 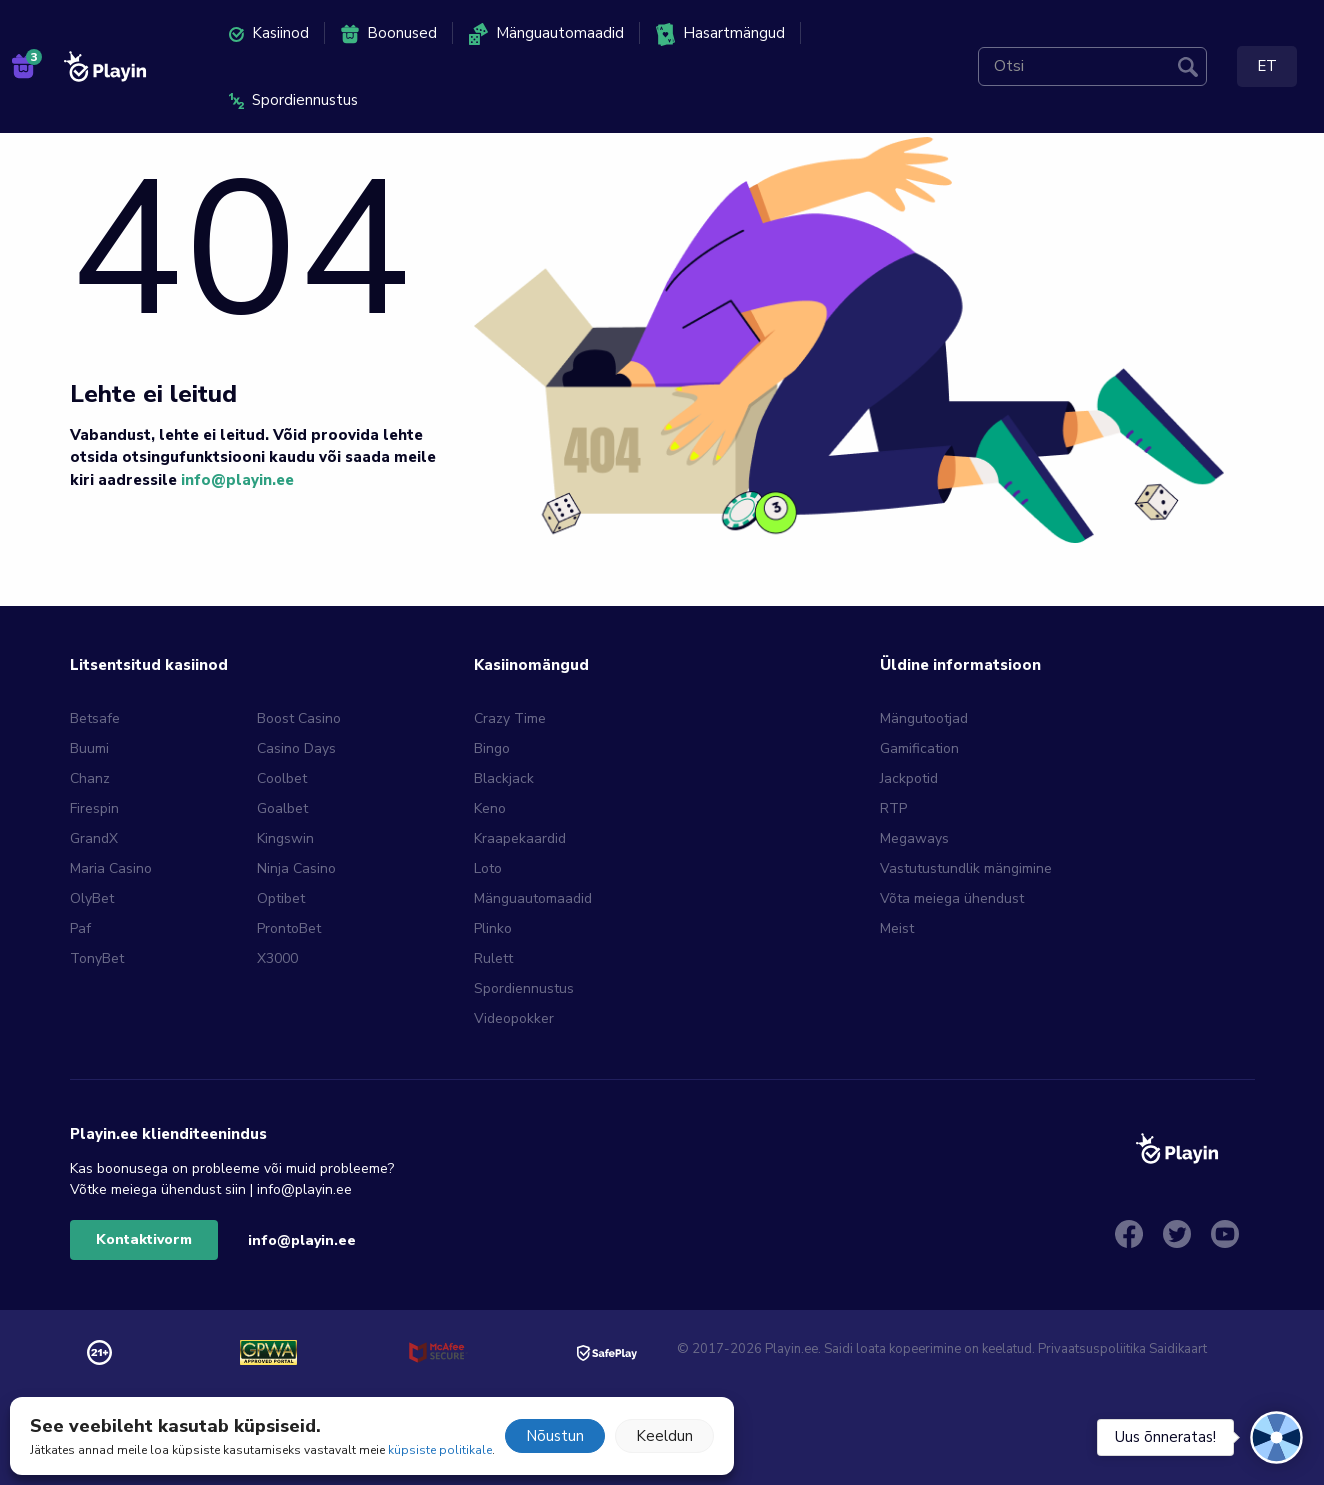 What do you see at coordinates (952, 898) in the screenshot?
I see `Võta meiega ühendust` at bounding box center [952, 898].